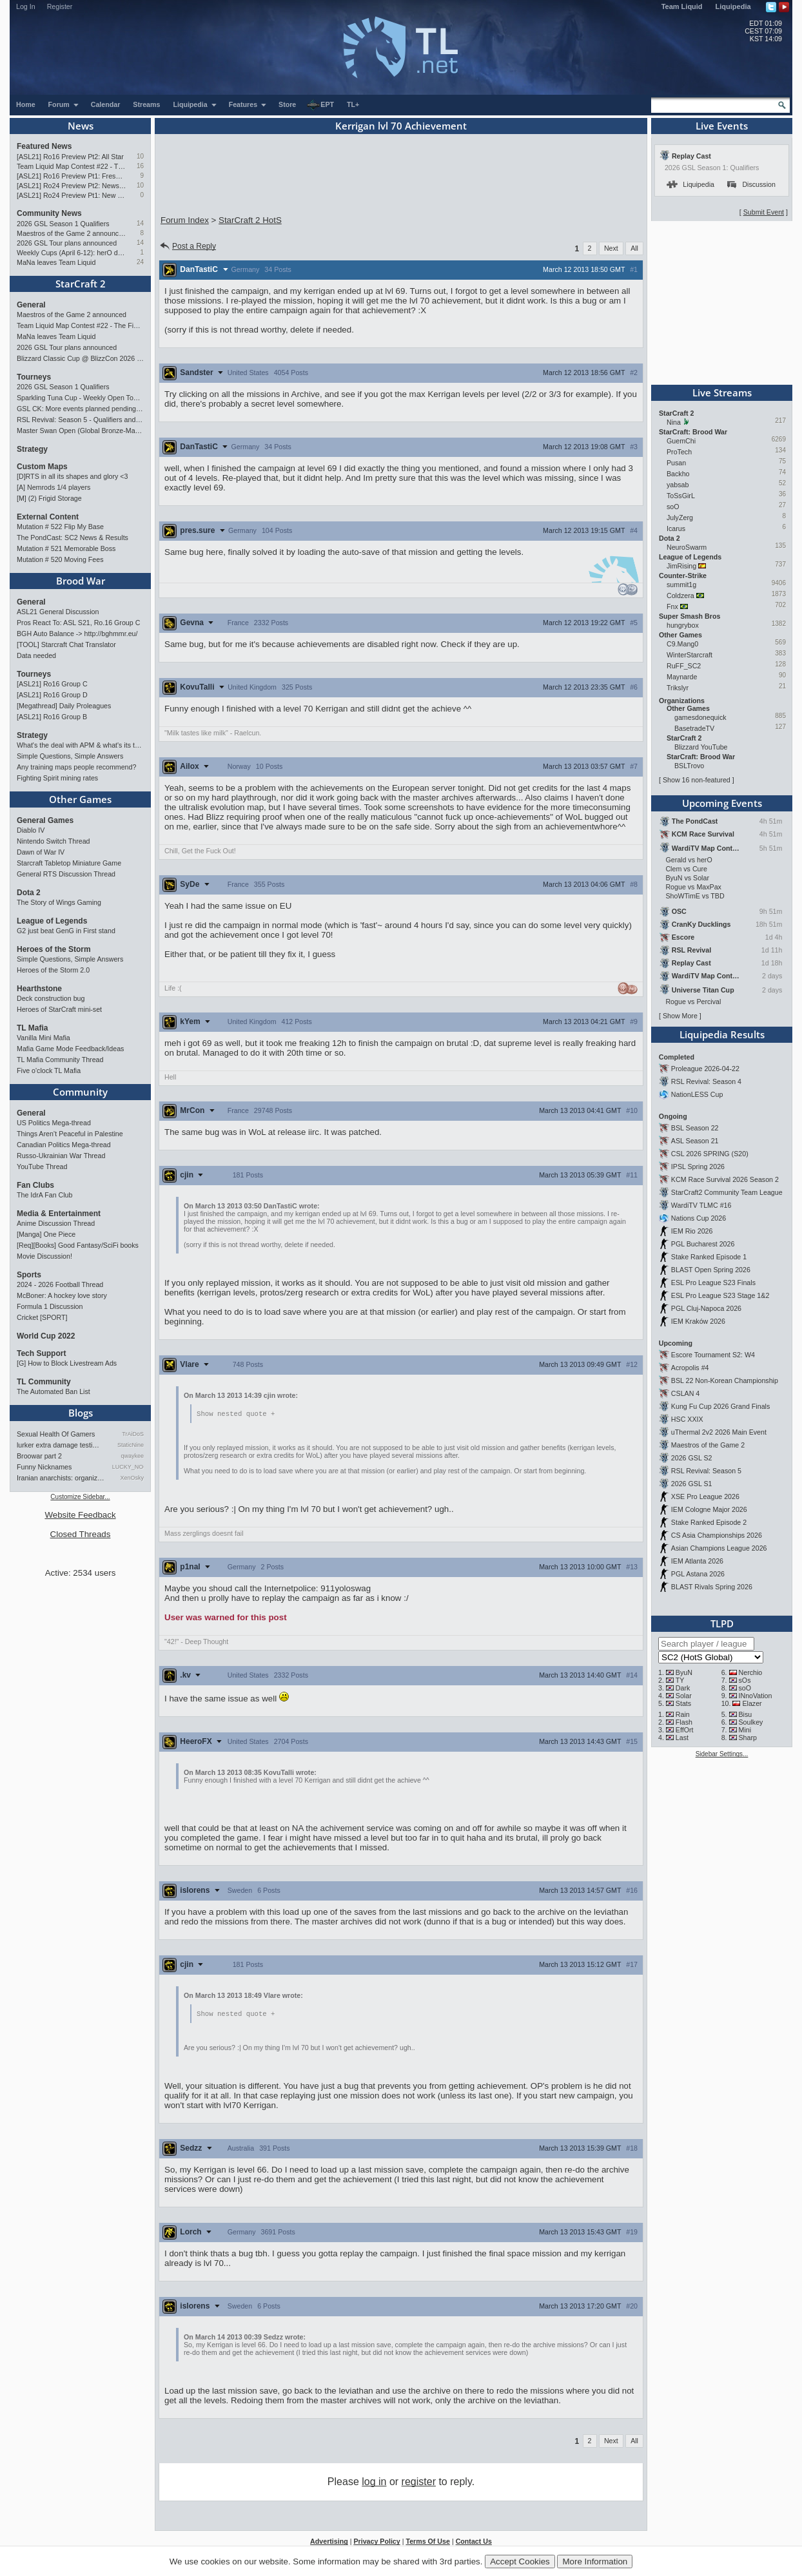 The width and height of the screenshot is (802, 2576). Describe the element at coordinates (751, 184) in the screenshot. I see `Discussion` at that location.